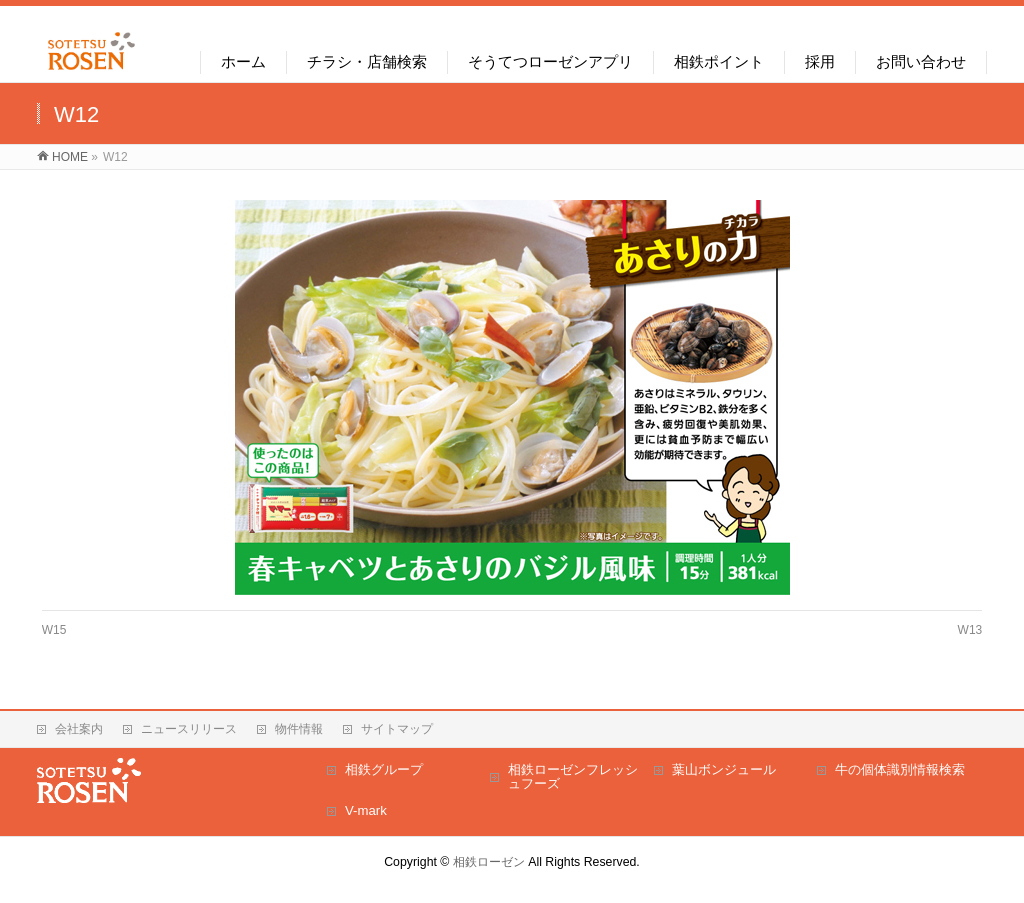 This screenshot has width=1024, height=903. What do you see at coordinates (54, 630) in the screenshot?
I see `W15` at bounding box center [54, 630].